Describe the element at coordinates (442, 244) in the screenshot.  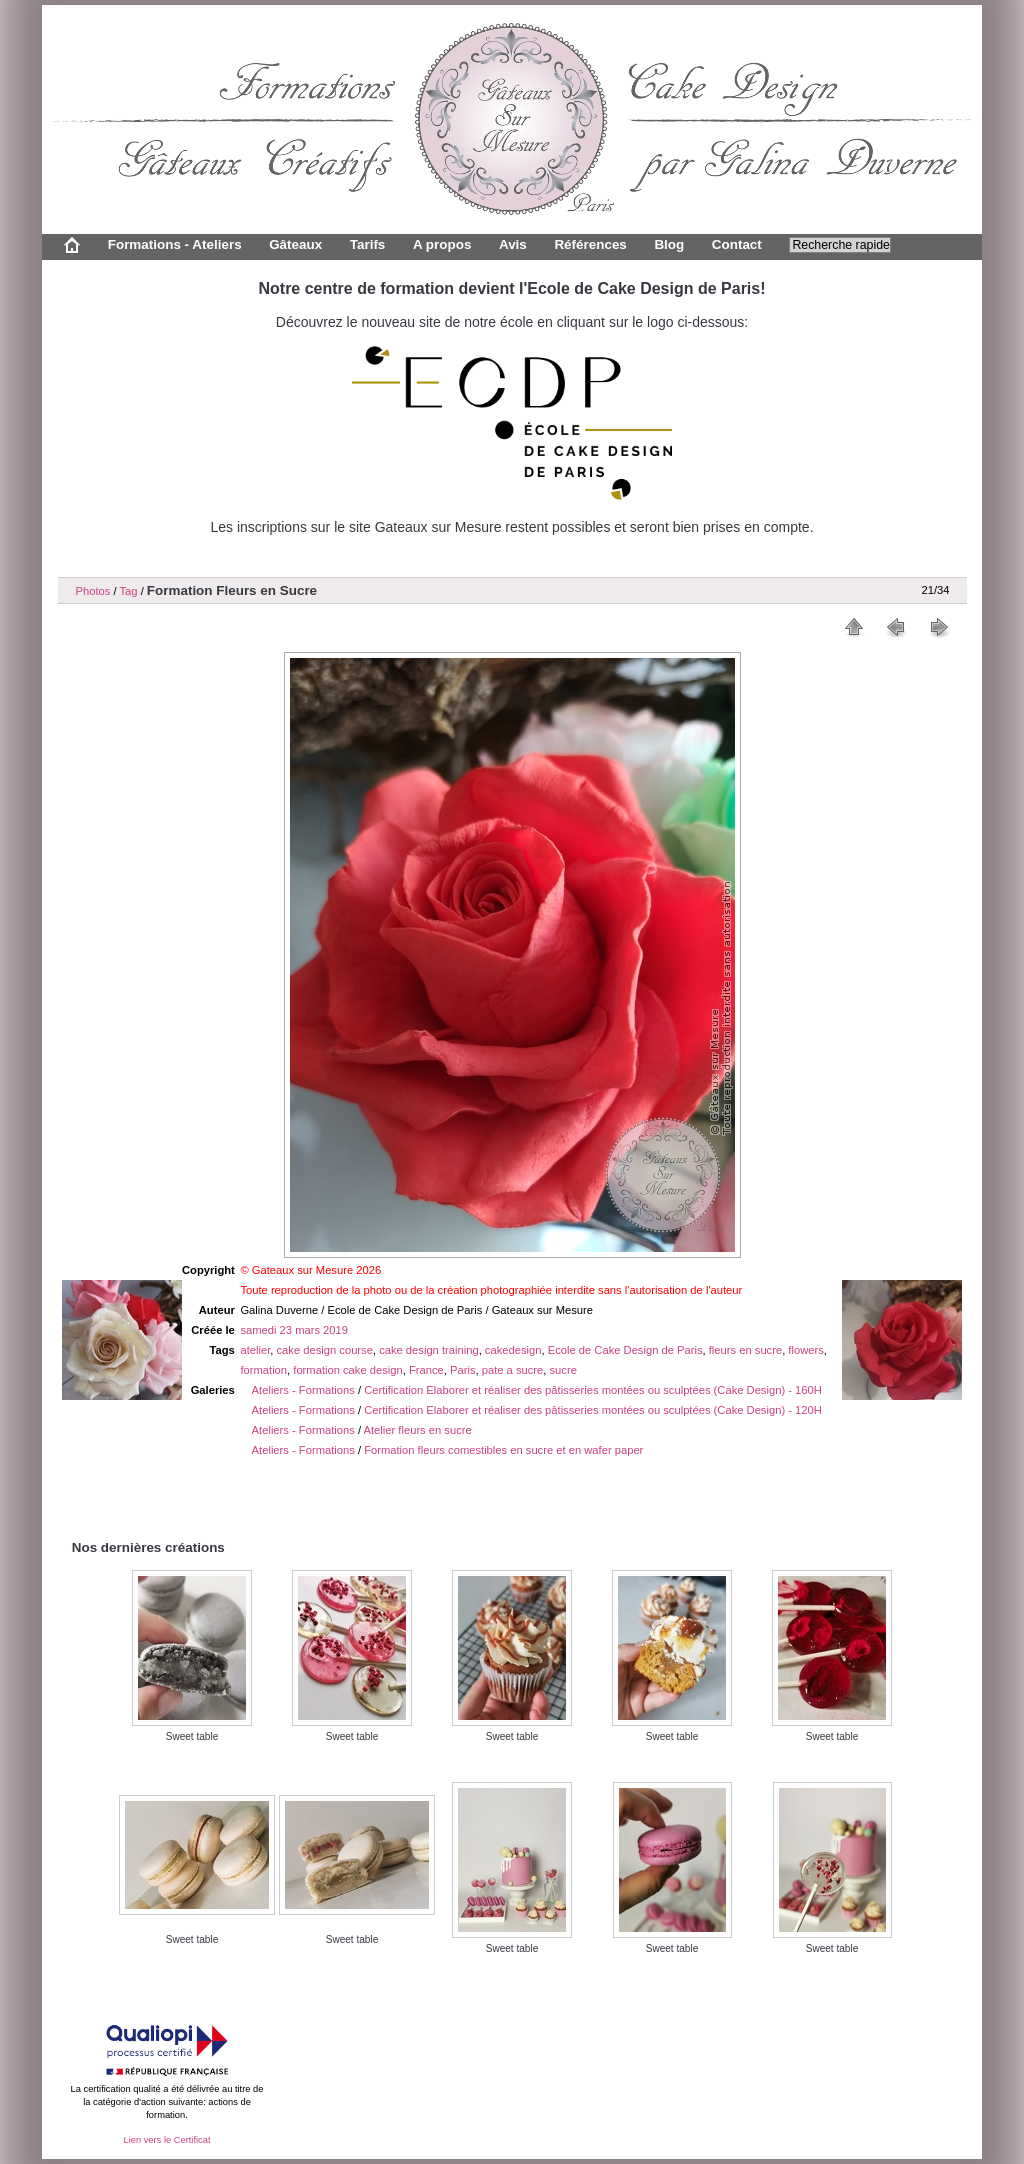
I see `A propos` at that location.